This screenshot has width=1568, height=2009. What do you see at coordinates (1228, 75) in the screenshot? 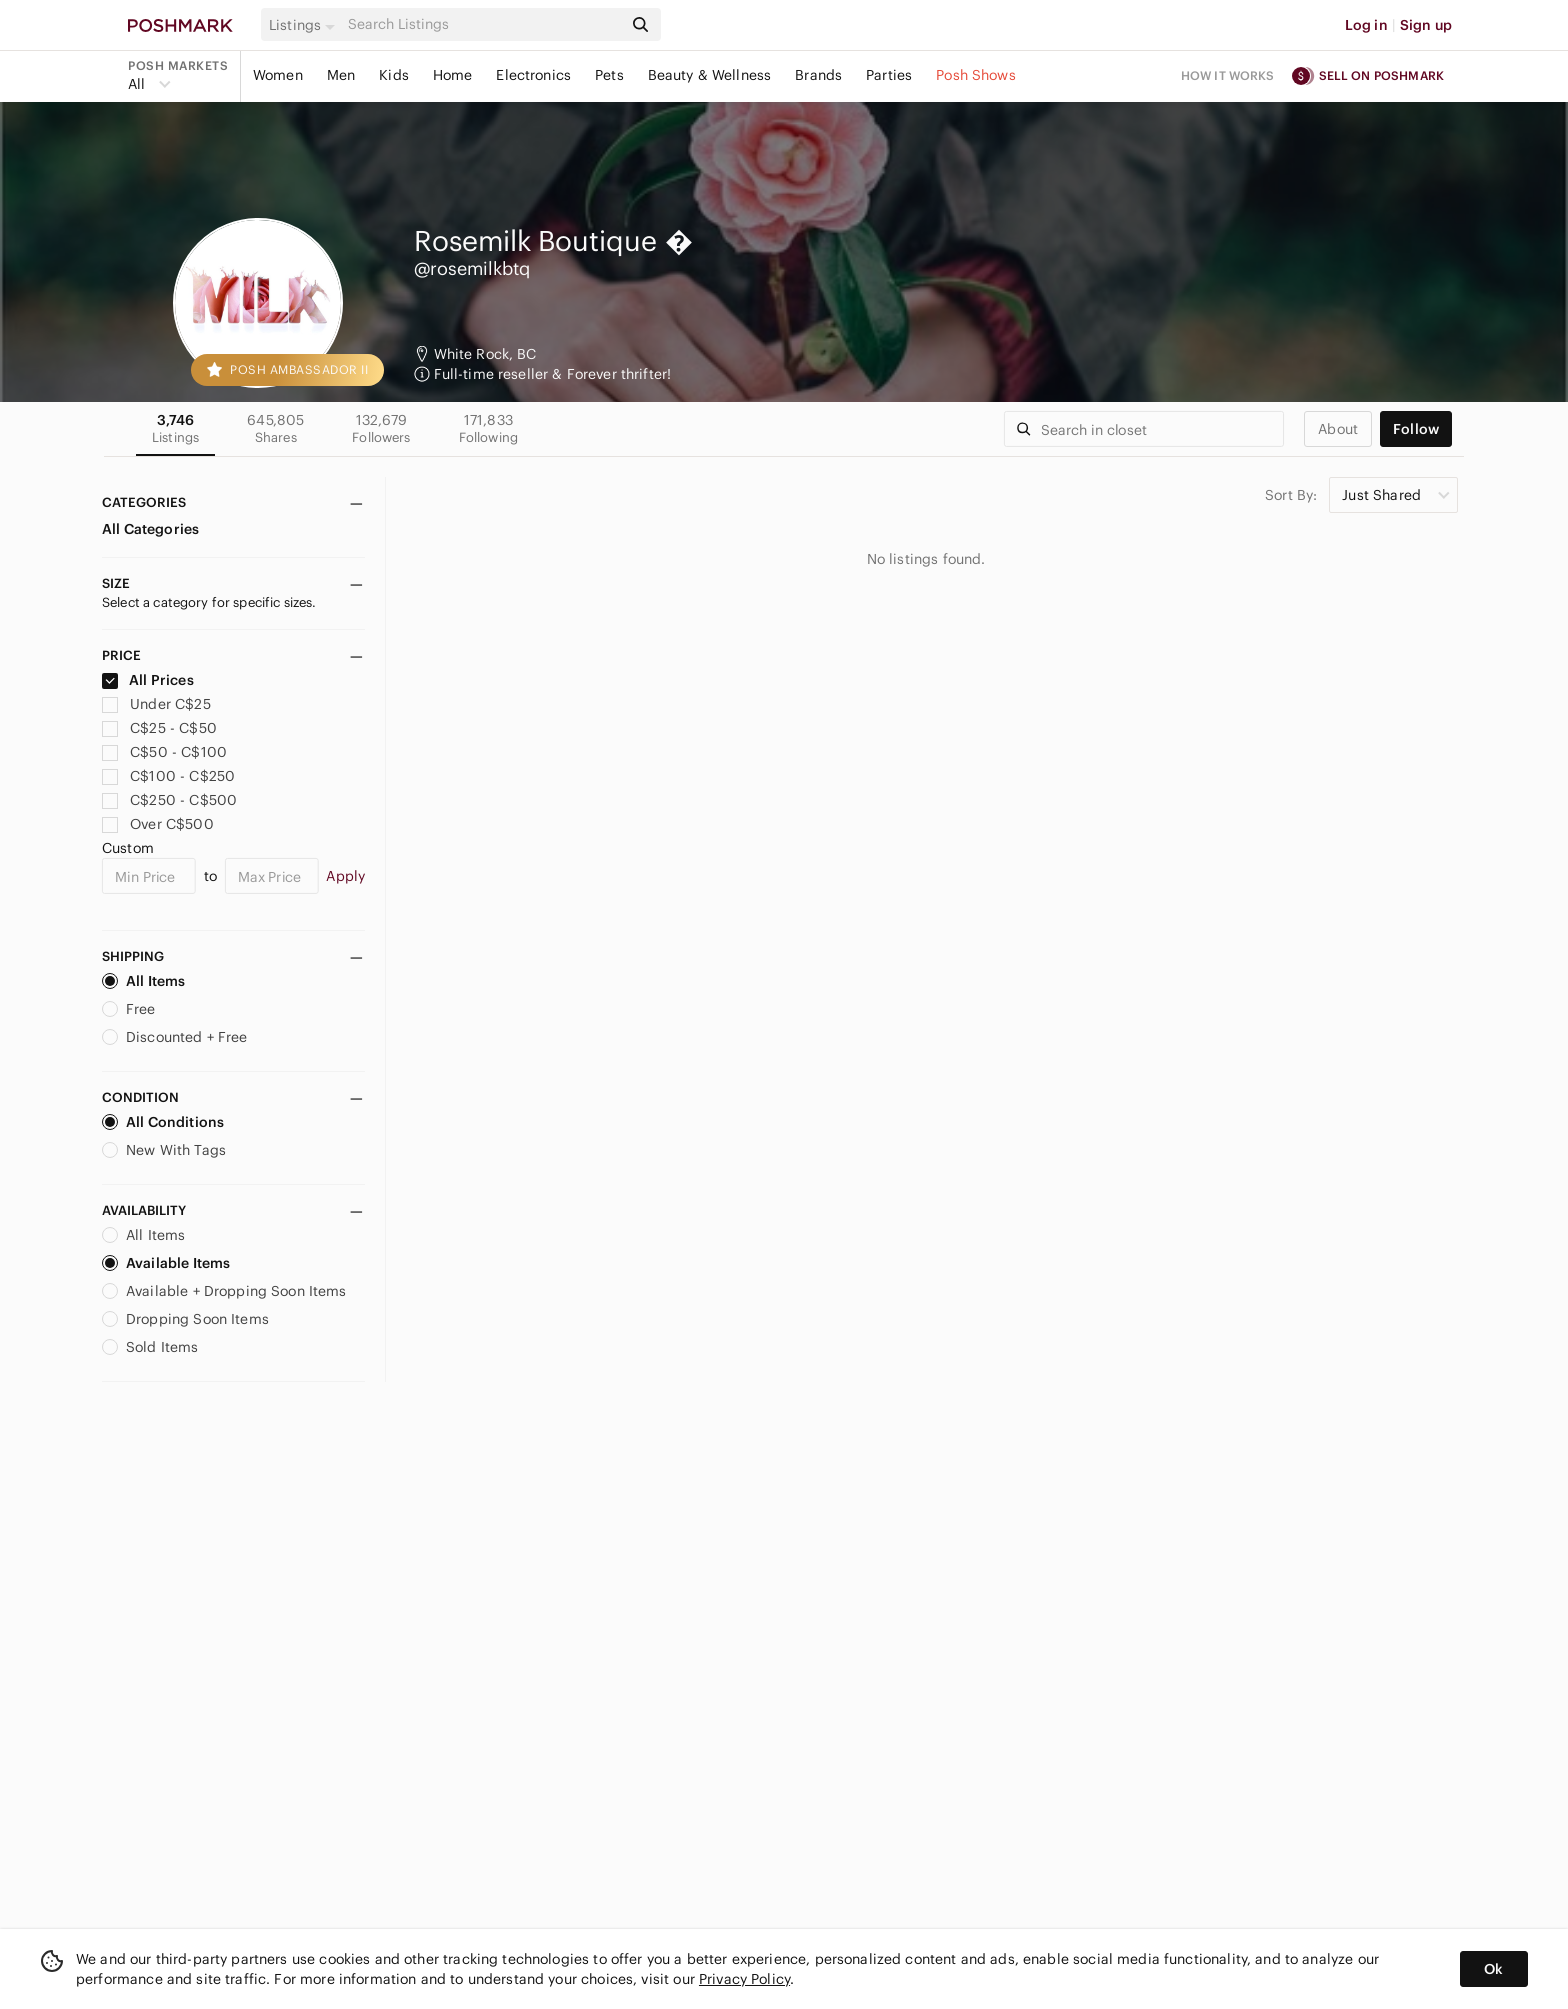
I see `How it works` at bounding box center [1228, 75].